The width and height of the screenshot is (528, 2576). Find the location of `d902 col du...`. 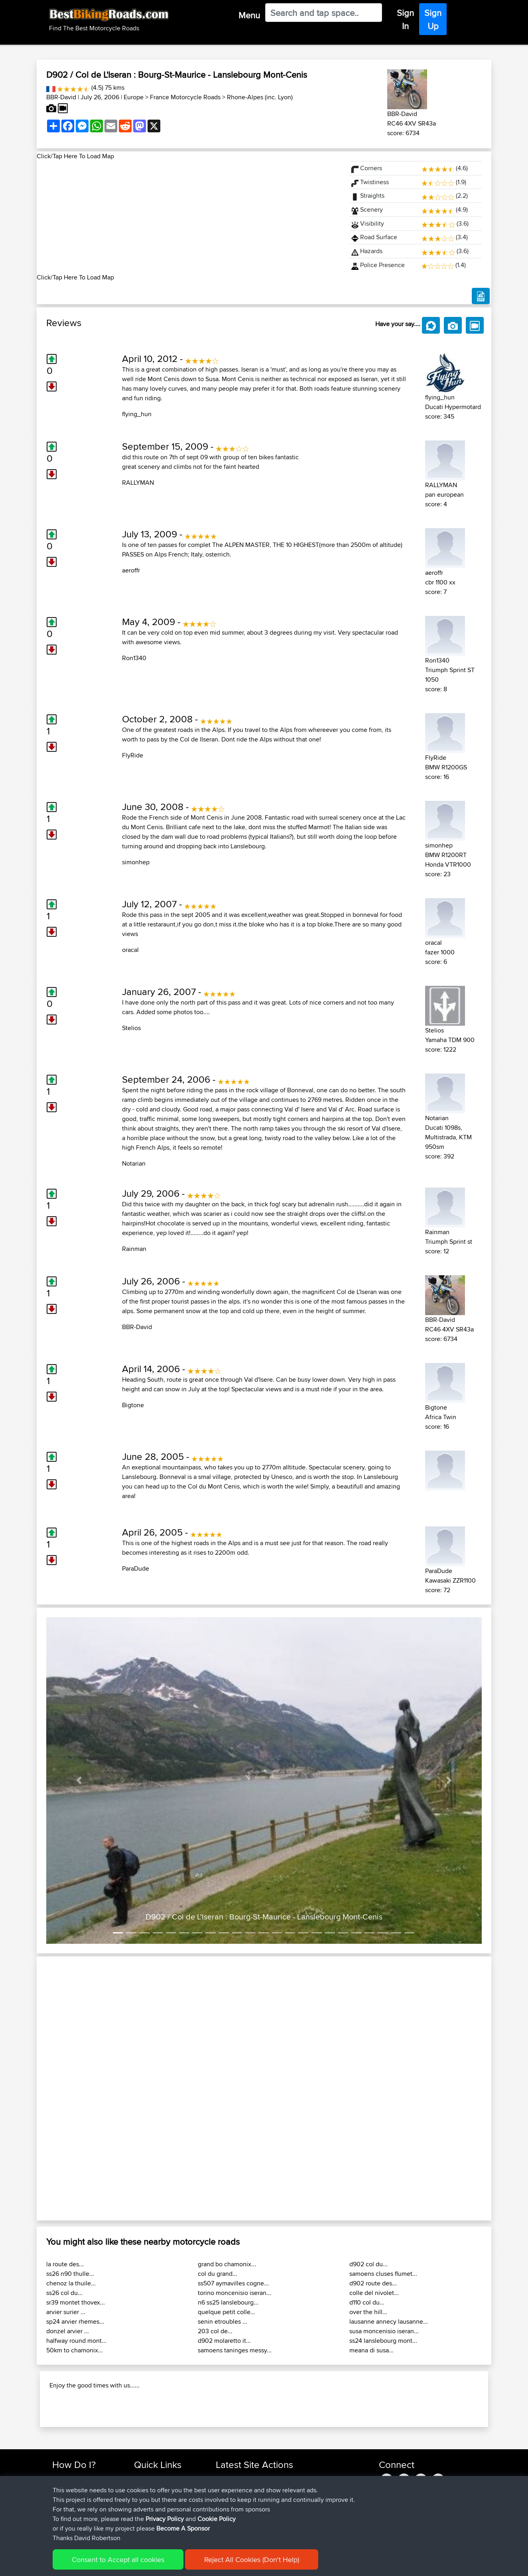

d902 col du... is located at coordinates (368, 2264).